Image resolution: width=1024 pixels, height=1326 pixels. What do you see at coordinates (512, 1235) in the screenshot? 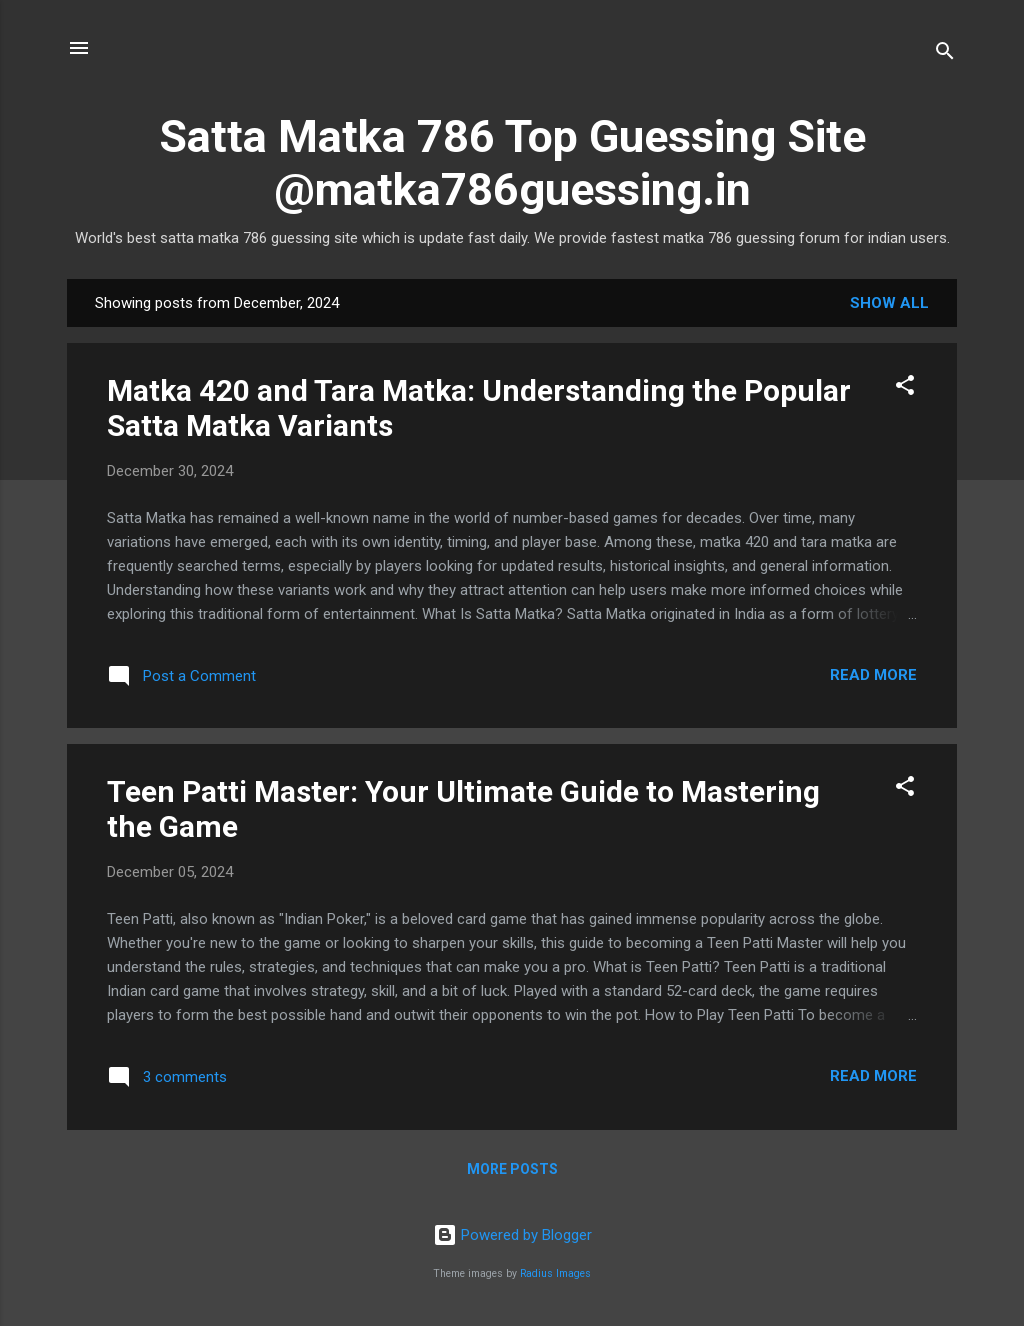
I see `Powered by Blogger` at bounding box center [512, 1235].